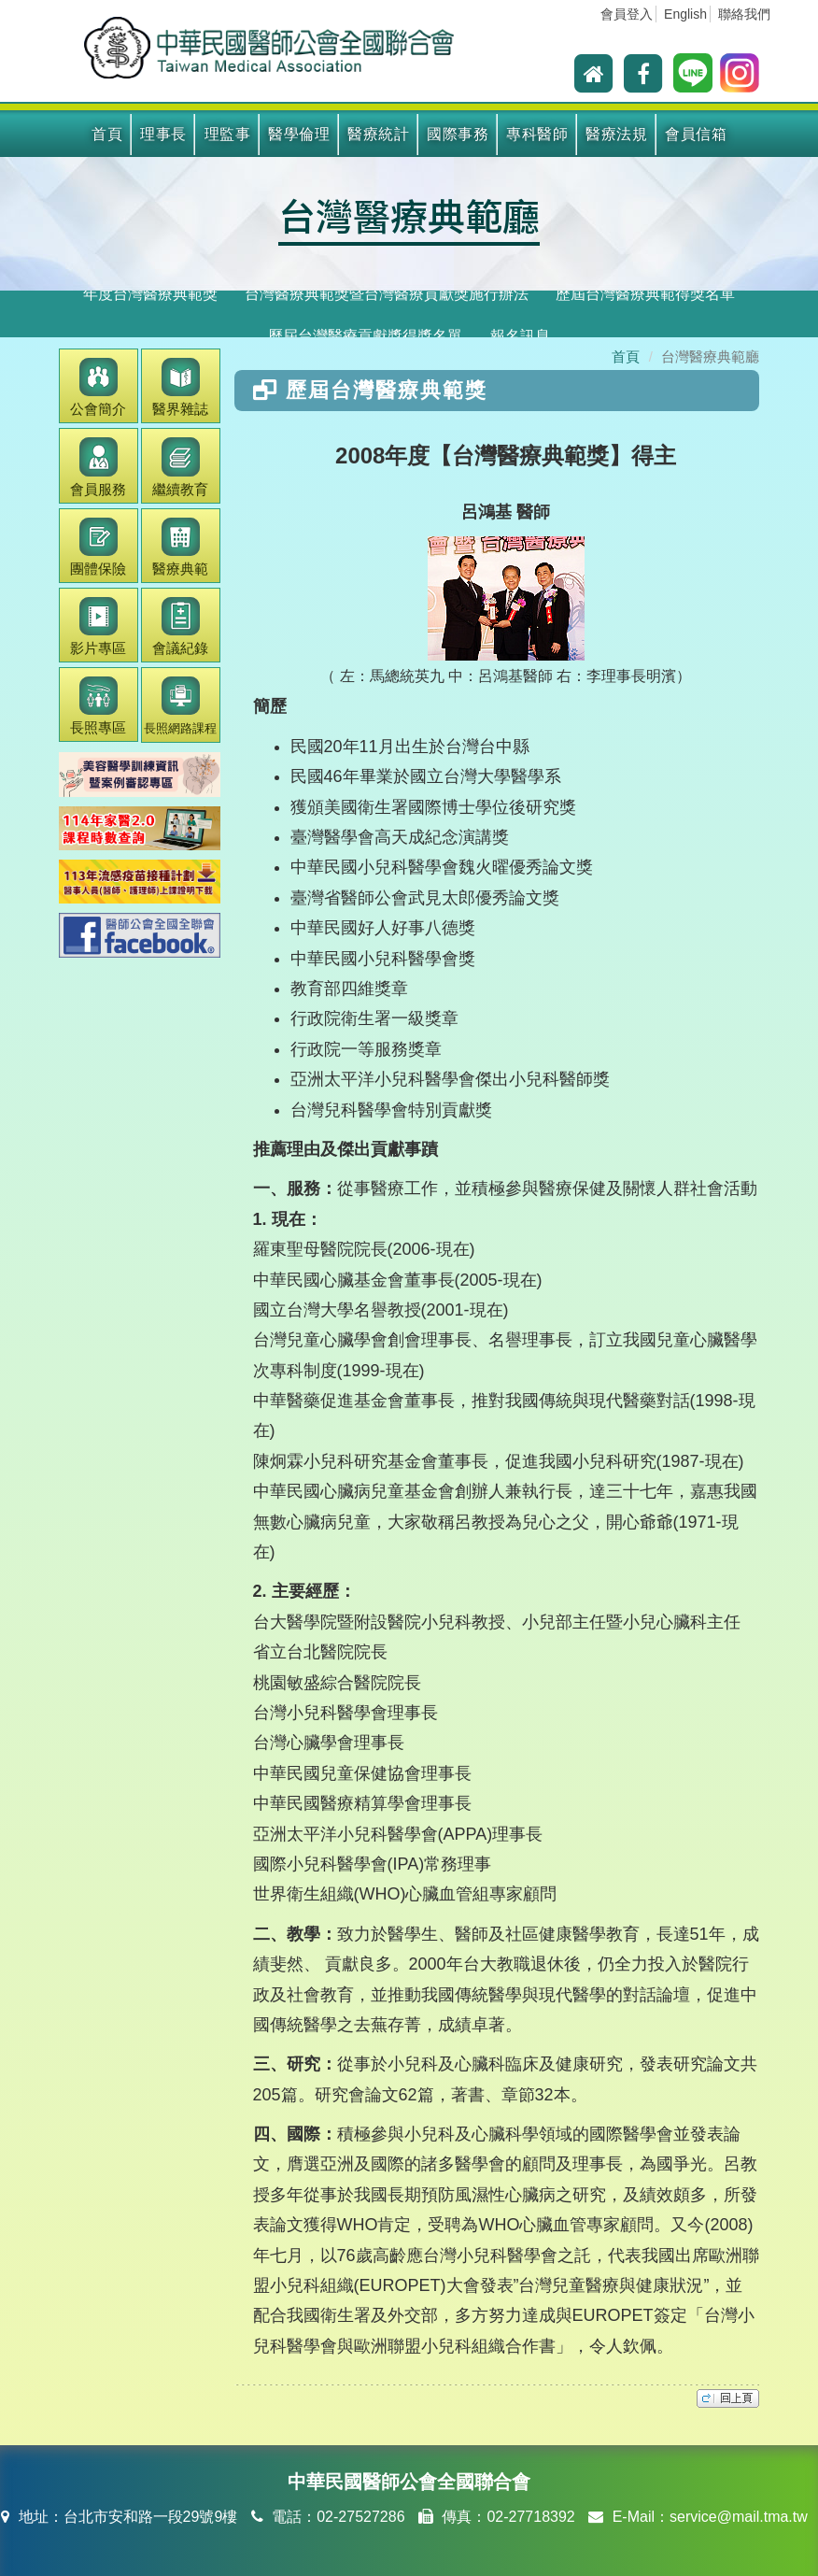 This screenshot has height=2576, width=818. I want to click on 歷屆台灣醫療貢獻獎得獎名單, so click(365, 336).